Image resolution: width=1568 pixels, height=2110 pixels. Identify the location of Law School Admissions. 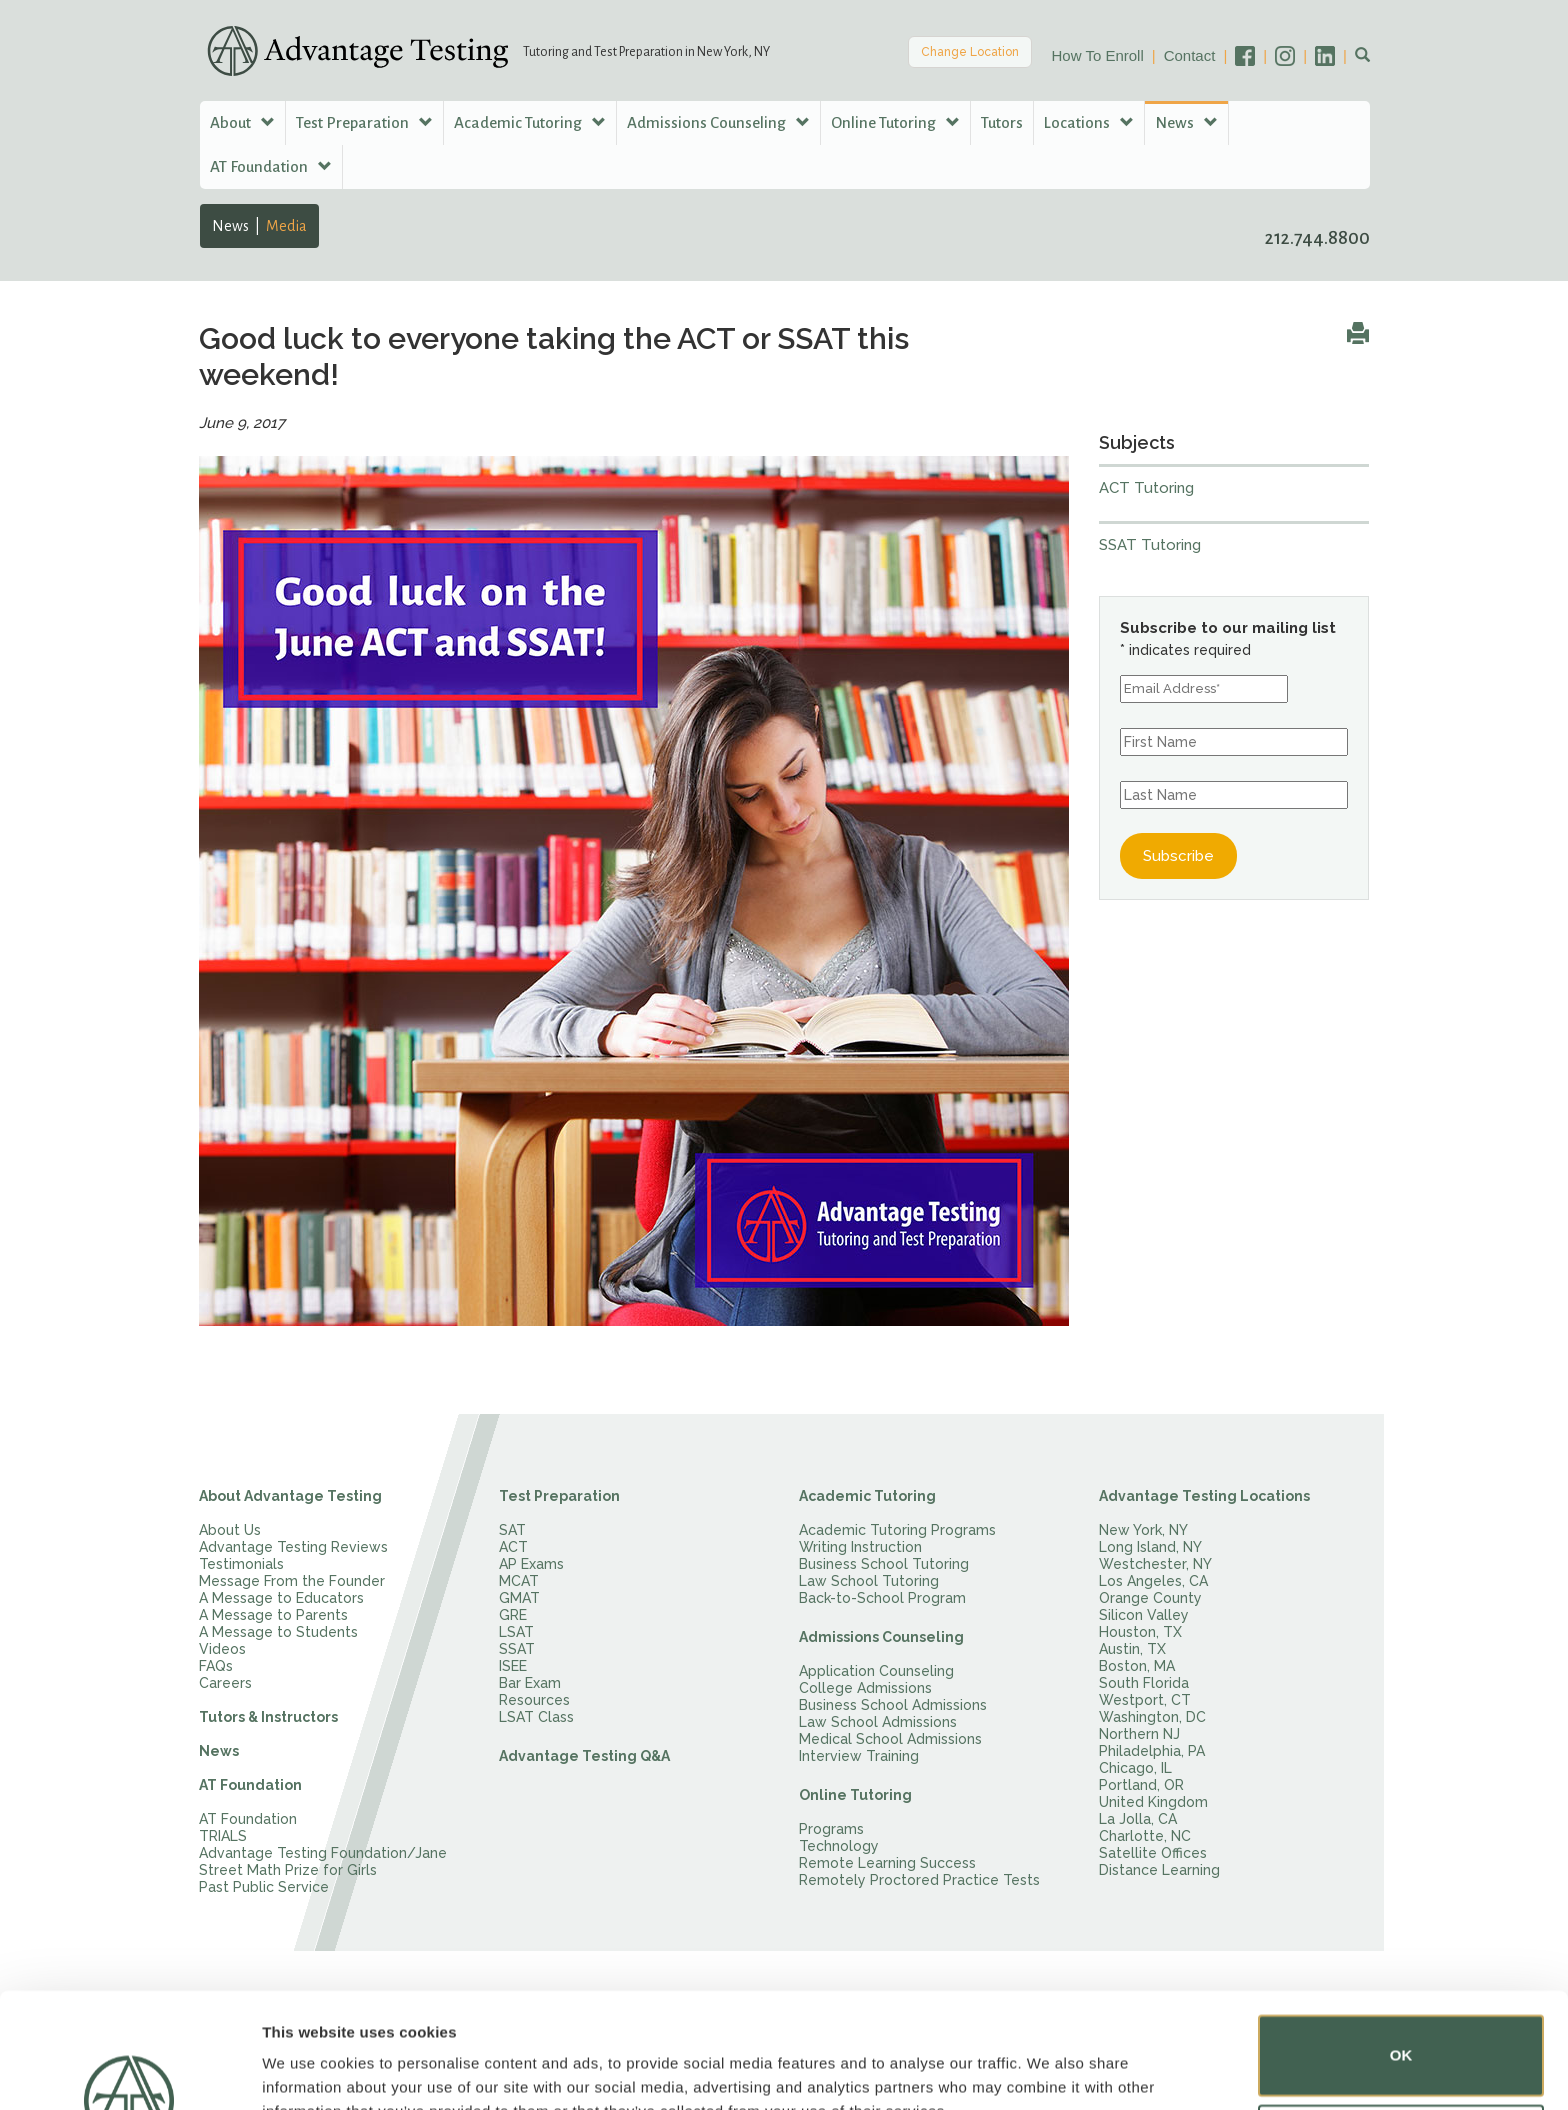
(878, 1722).